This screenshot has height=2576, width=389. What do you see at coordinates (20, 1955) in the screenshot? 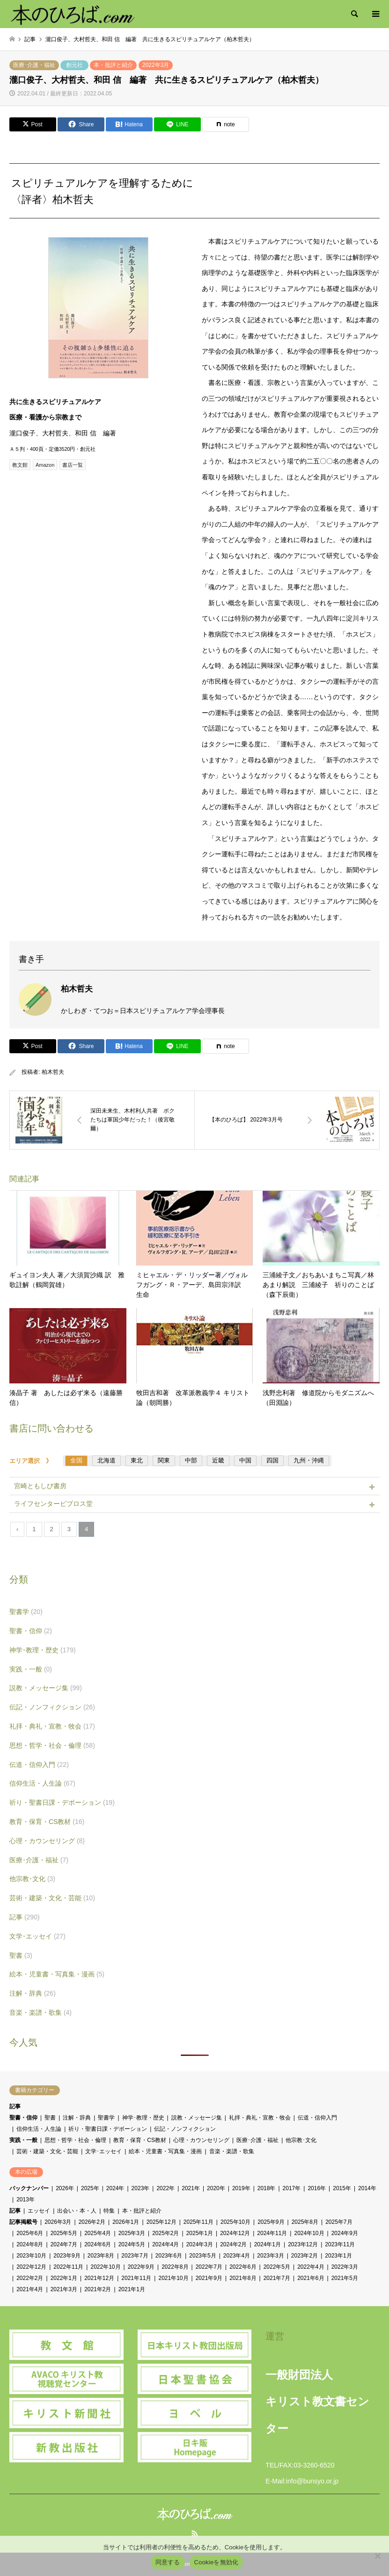
I see `聖書` at bounding box center [20, 1955].